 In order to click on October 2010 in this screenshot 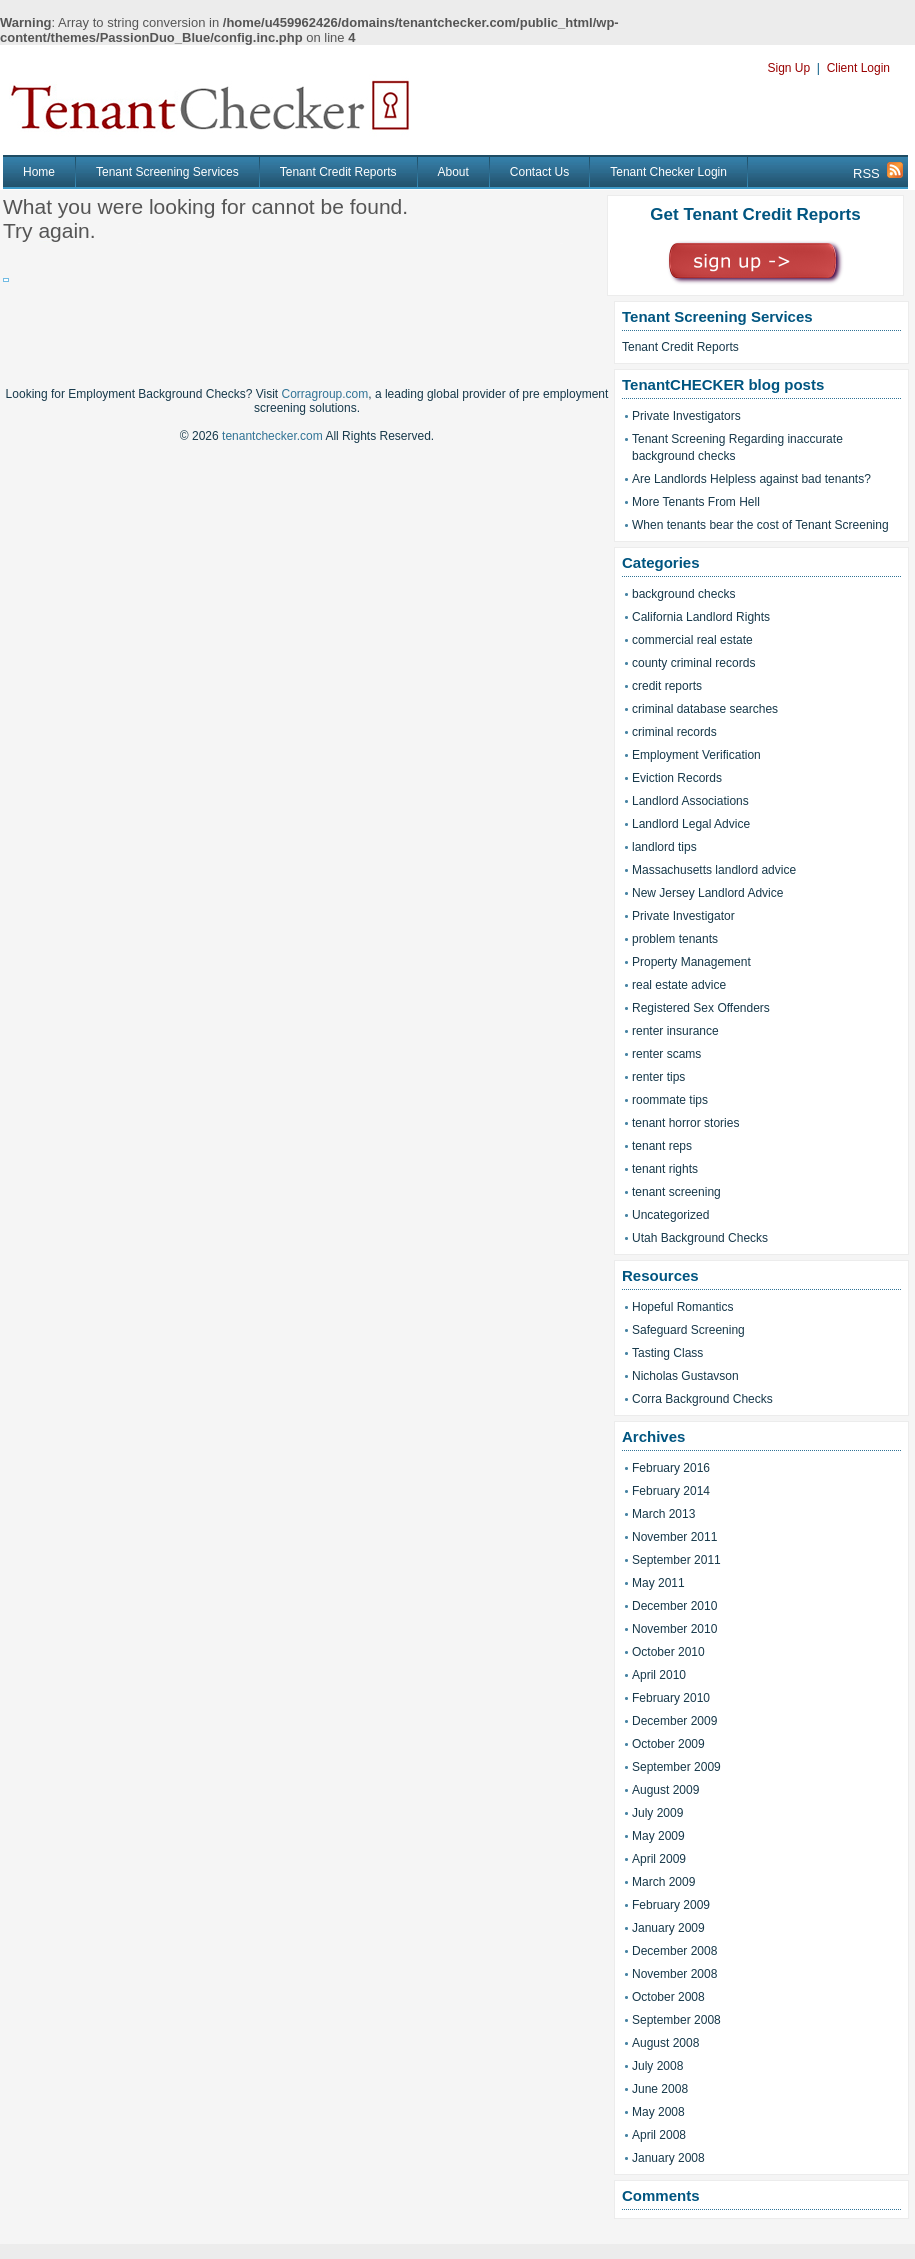, I will do `click(668, 1652)`.